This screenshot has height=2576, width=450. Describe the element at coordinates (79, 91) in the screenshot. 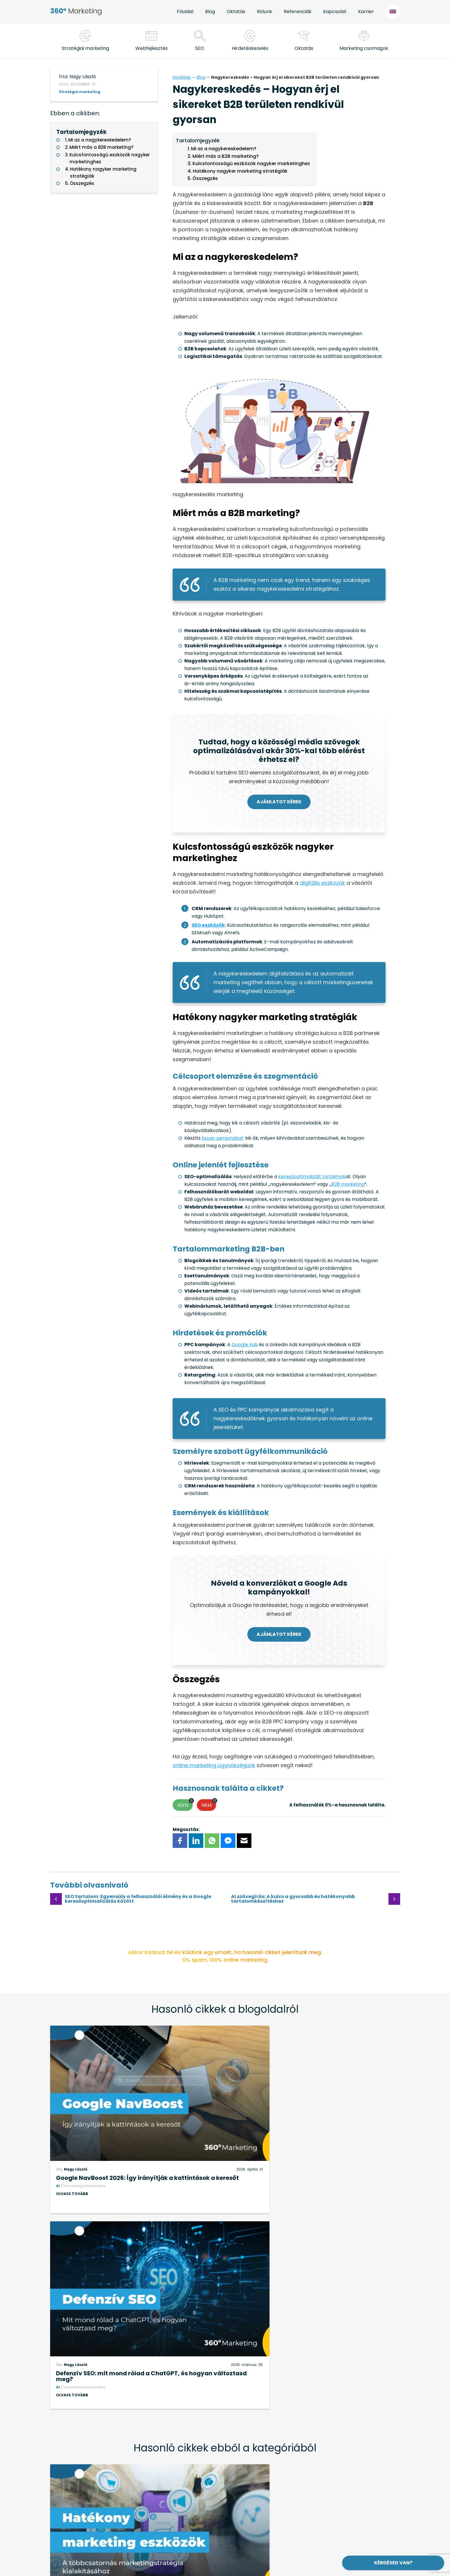

I see `Stratégia marketing` at that location.